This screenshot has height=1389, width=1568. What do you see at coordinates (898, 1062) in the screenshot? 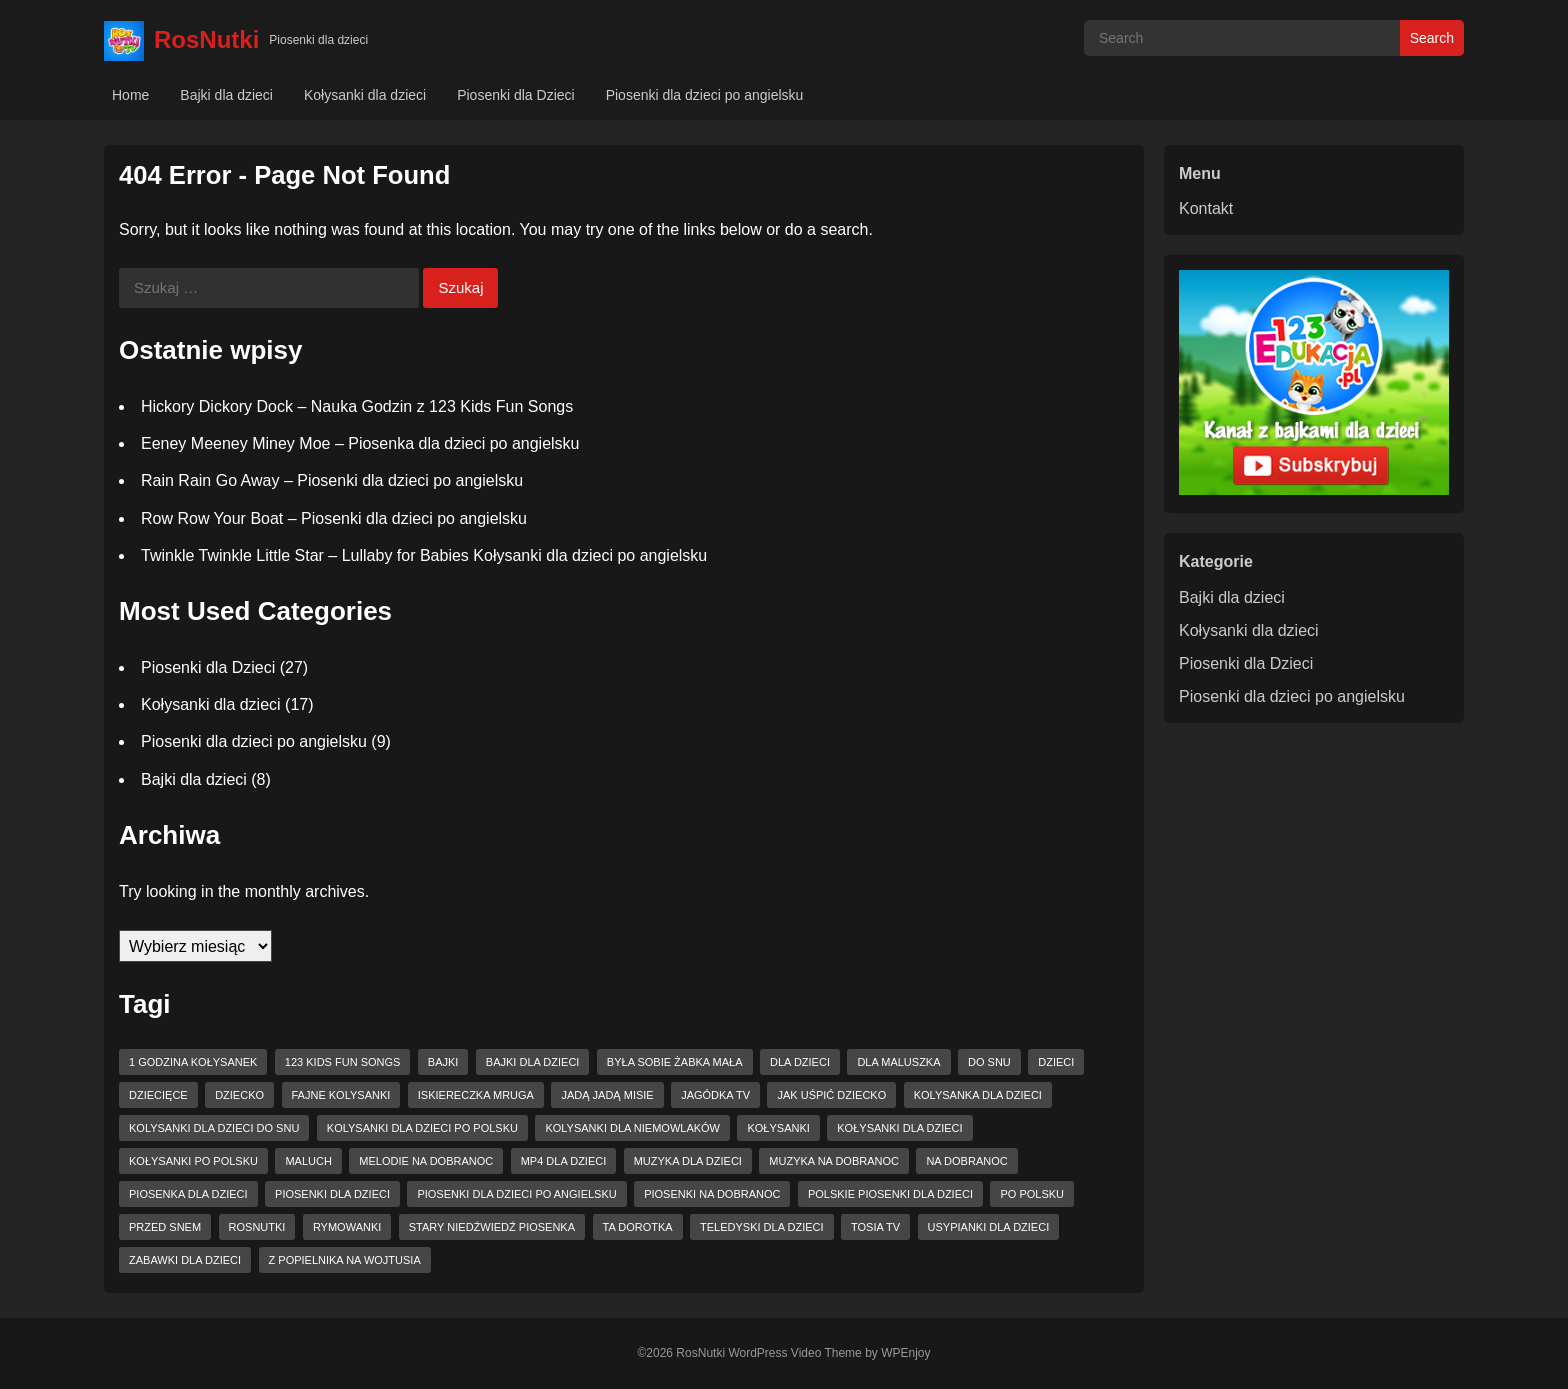
I see `dla maluszka [dla maluszka (4 elementy)]` at bounding box center [898, 1062].